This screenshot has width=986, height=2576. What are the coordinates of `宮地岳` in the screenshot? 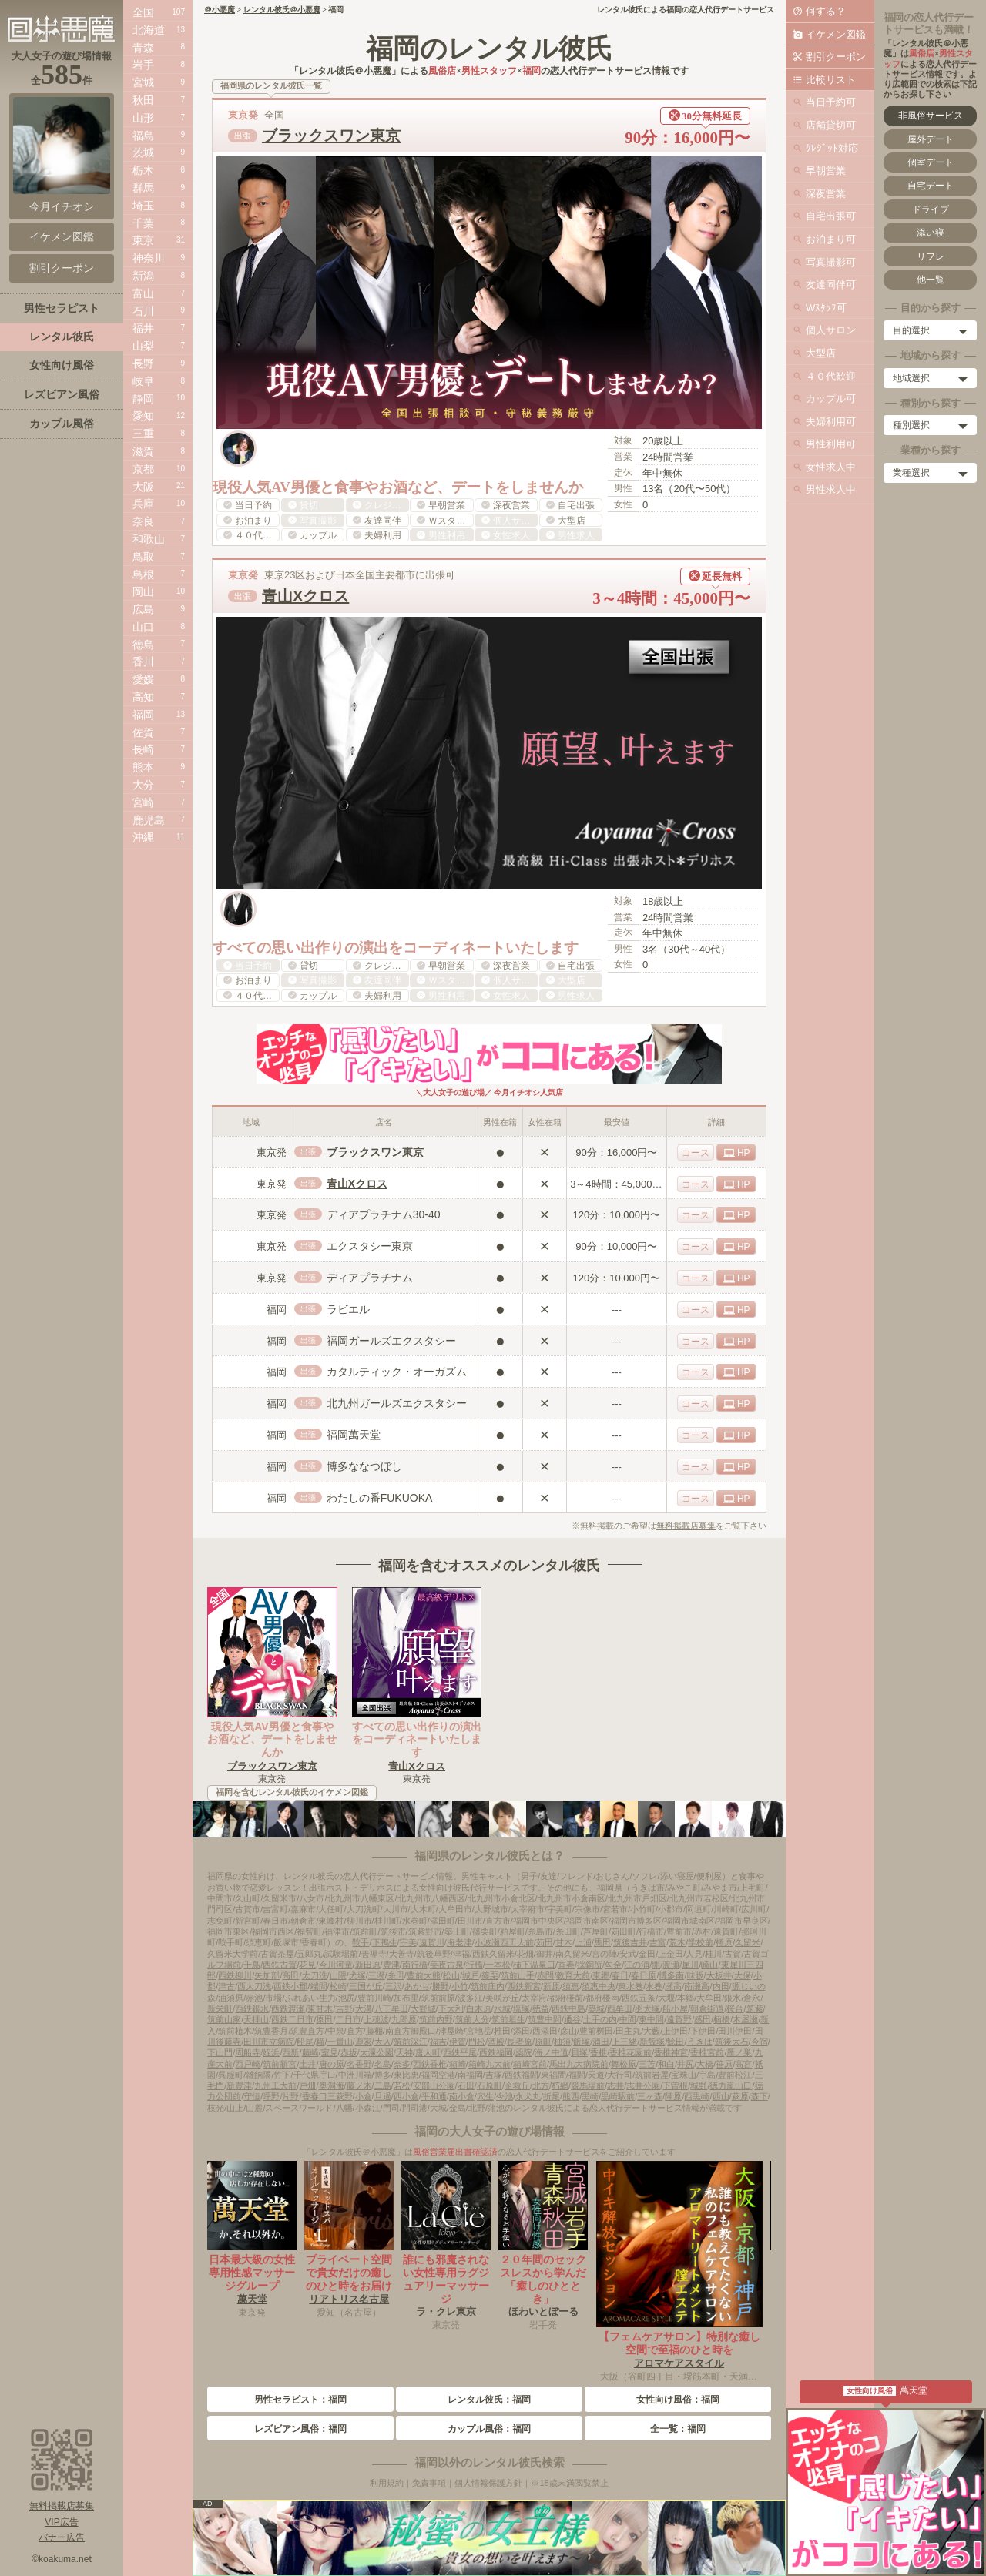 It's located at (478, 2030).